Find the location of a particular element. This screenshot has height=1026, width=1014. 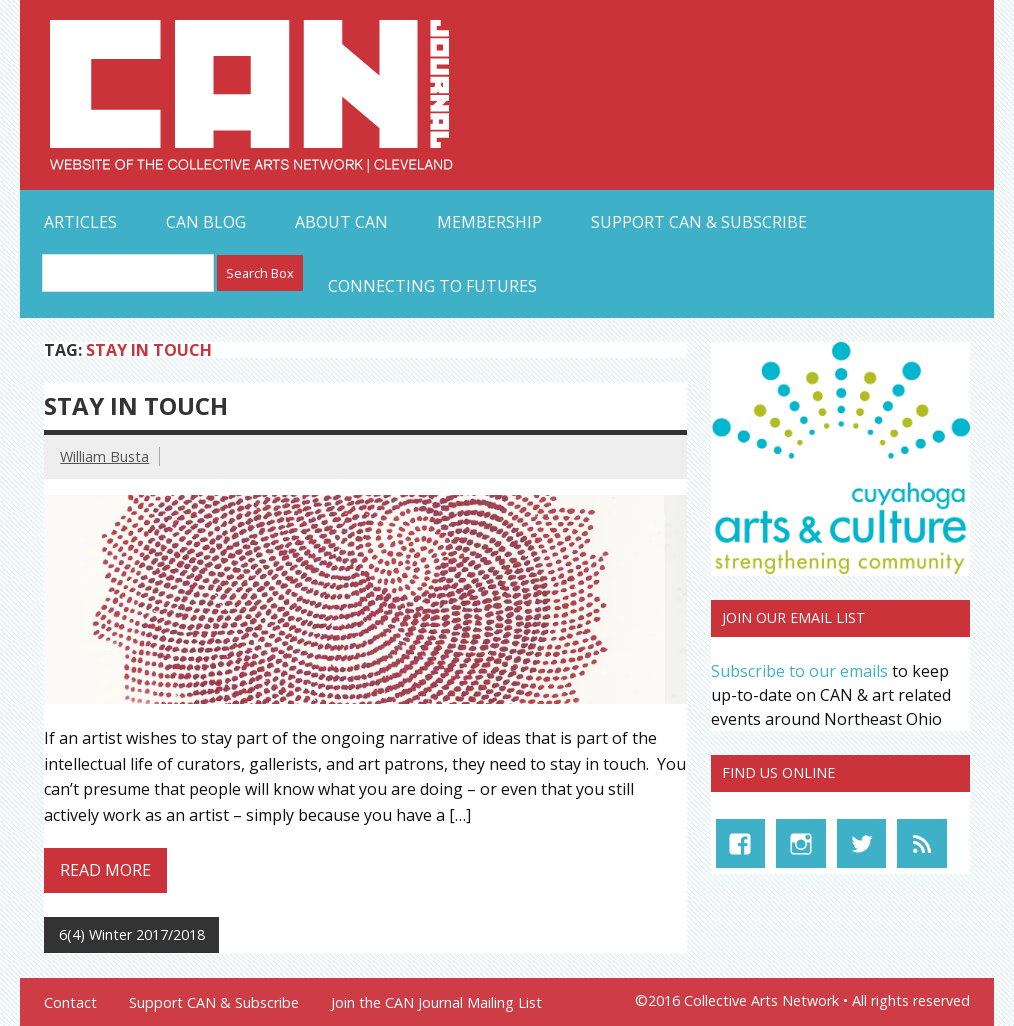

STAY IN TOUCH is located at coordinates (136, 405).